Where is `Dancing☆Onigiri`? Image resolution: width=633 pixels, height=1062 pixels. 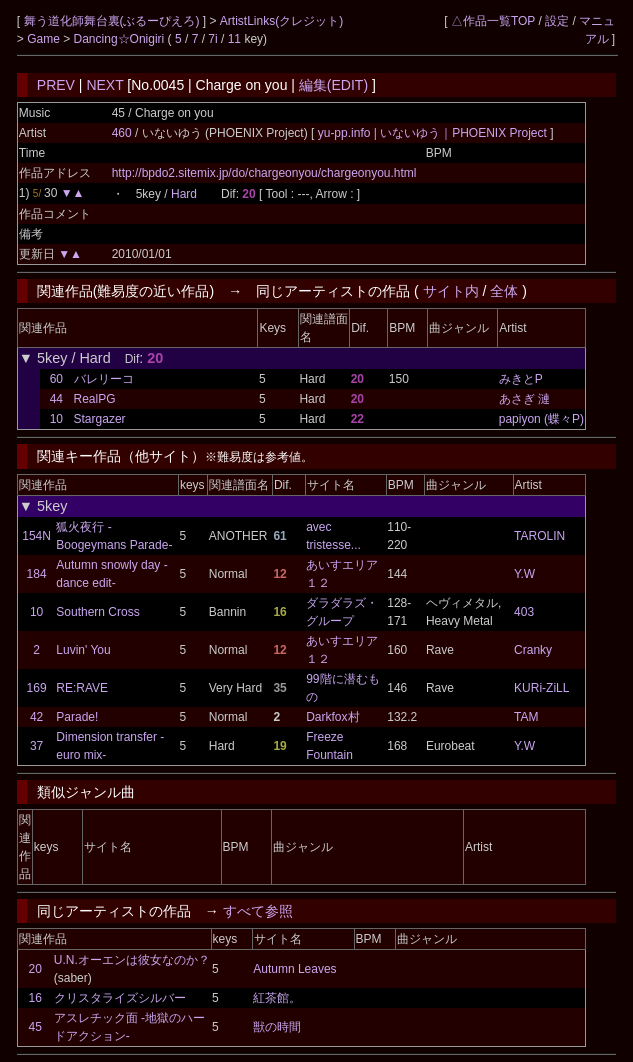 Dancing☆Onigiri is located at coordinates (121, 39).